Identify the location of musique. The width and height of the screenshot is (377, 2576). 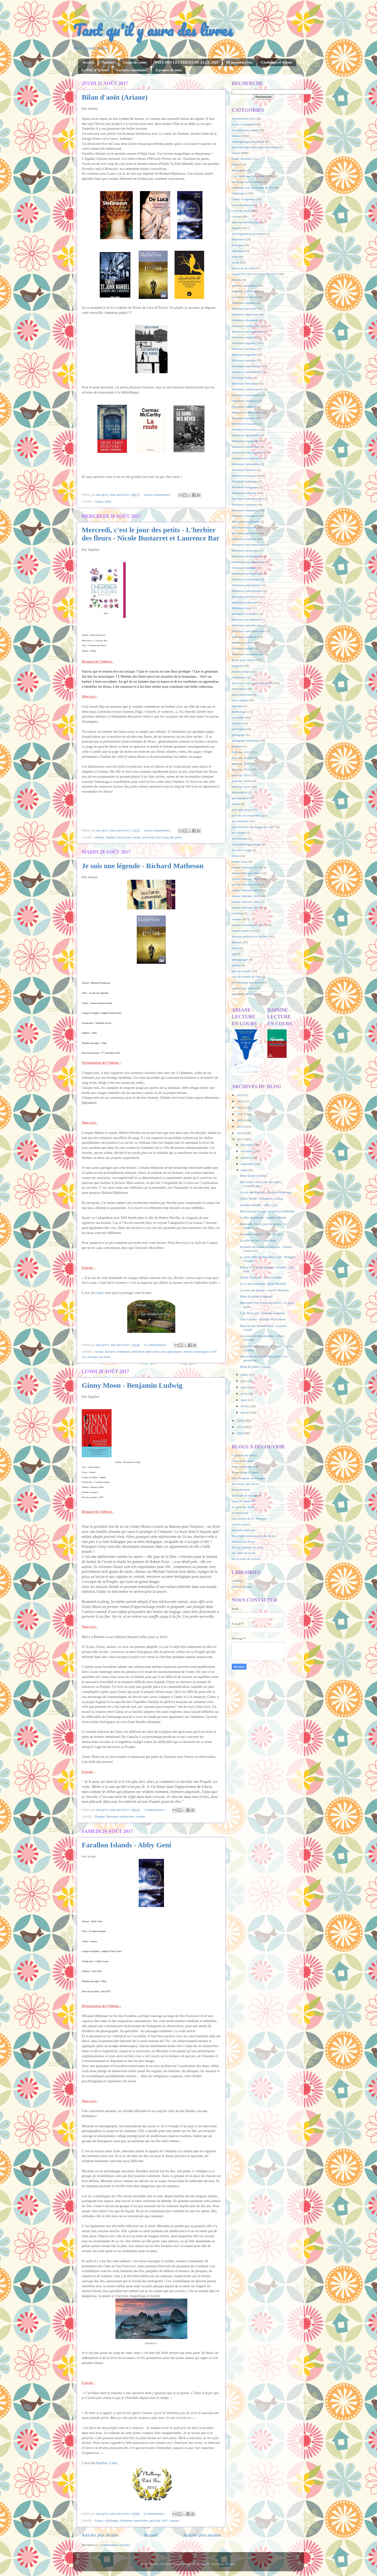
(237, 706).